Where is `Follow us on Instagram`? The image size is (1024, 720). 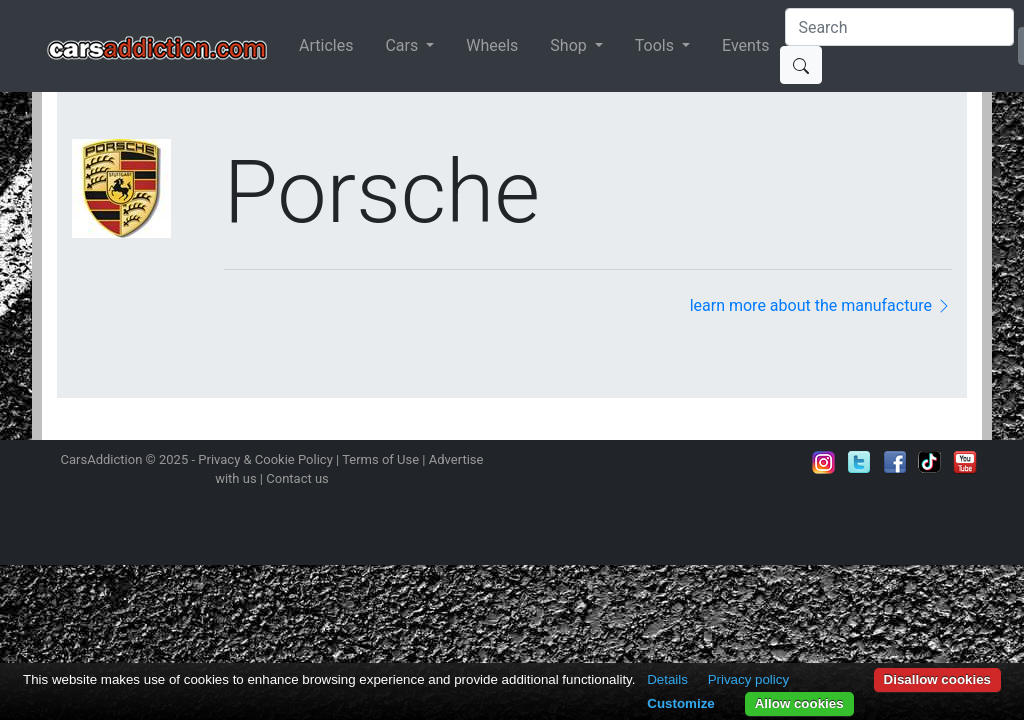 Follow us on Instagram is located at coordinates (824, 462).